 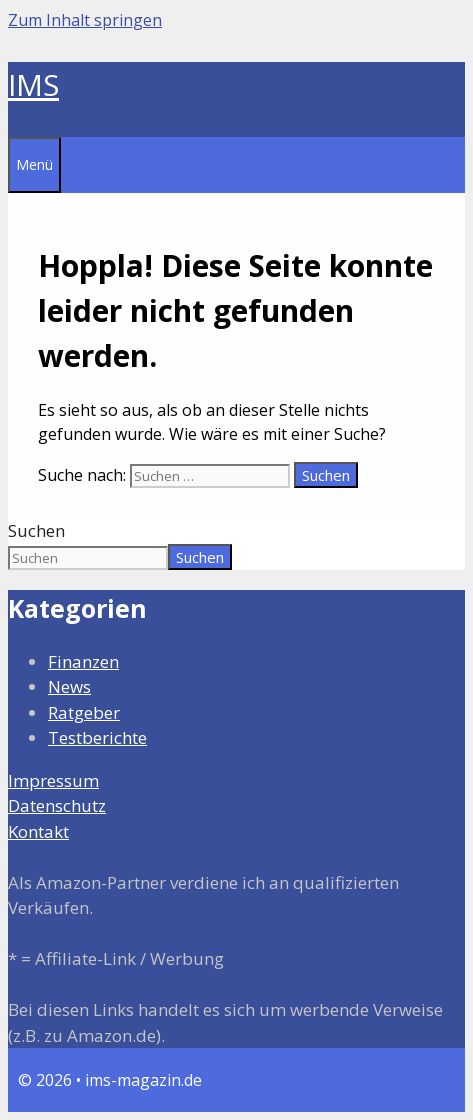 What do you see at coordinates (69, 686) in the screenshot?
I see `News` at bounding box center [69, 686].